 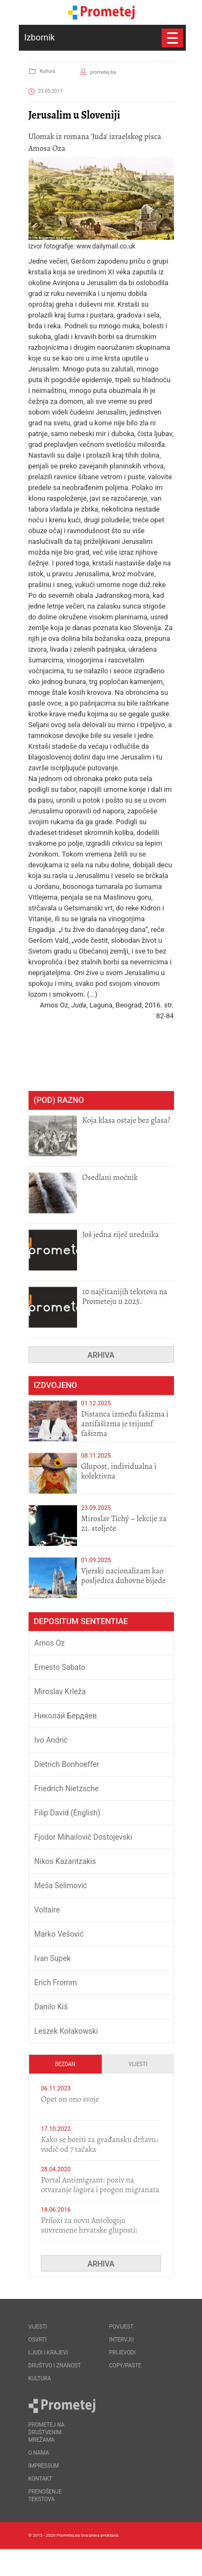 What do you see at coordinates (125, 1296) in the screenshot?
I see `10 najčitanijih tekstova na Prometeju u 2025.` at bounding box center [125, 1296].